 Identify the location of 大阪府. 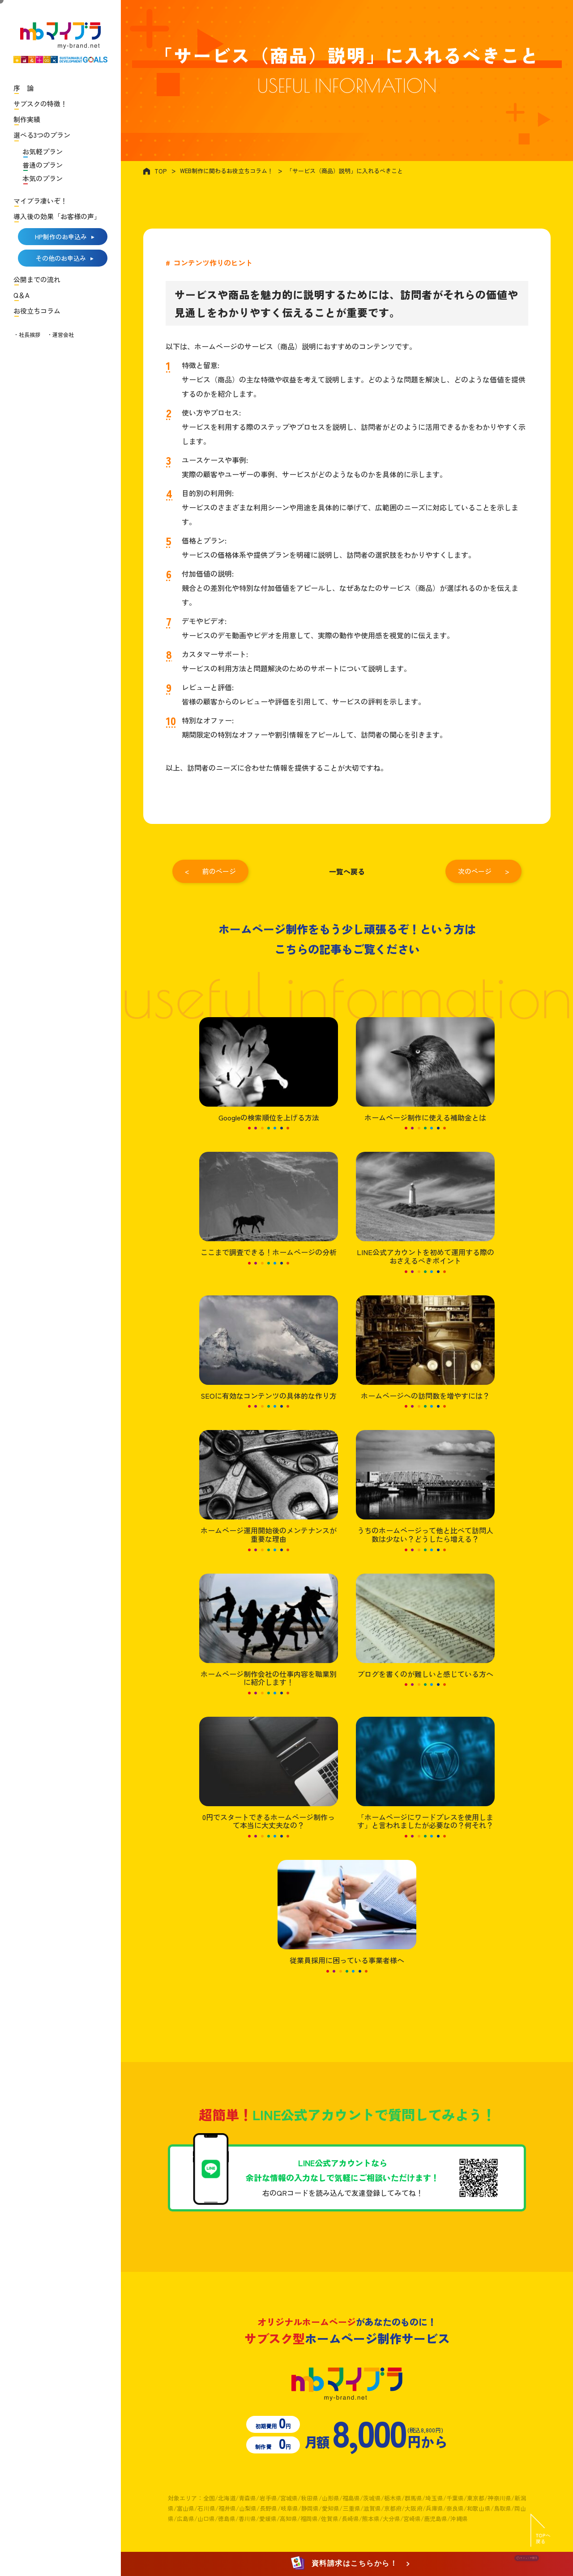
(413, 2508).